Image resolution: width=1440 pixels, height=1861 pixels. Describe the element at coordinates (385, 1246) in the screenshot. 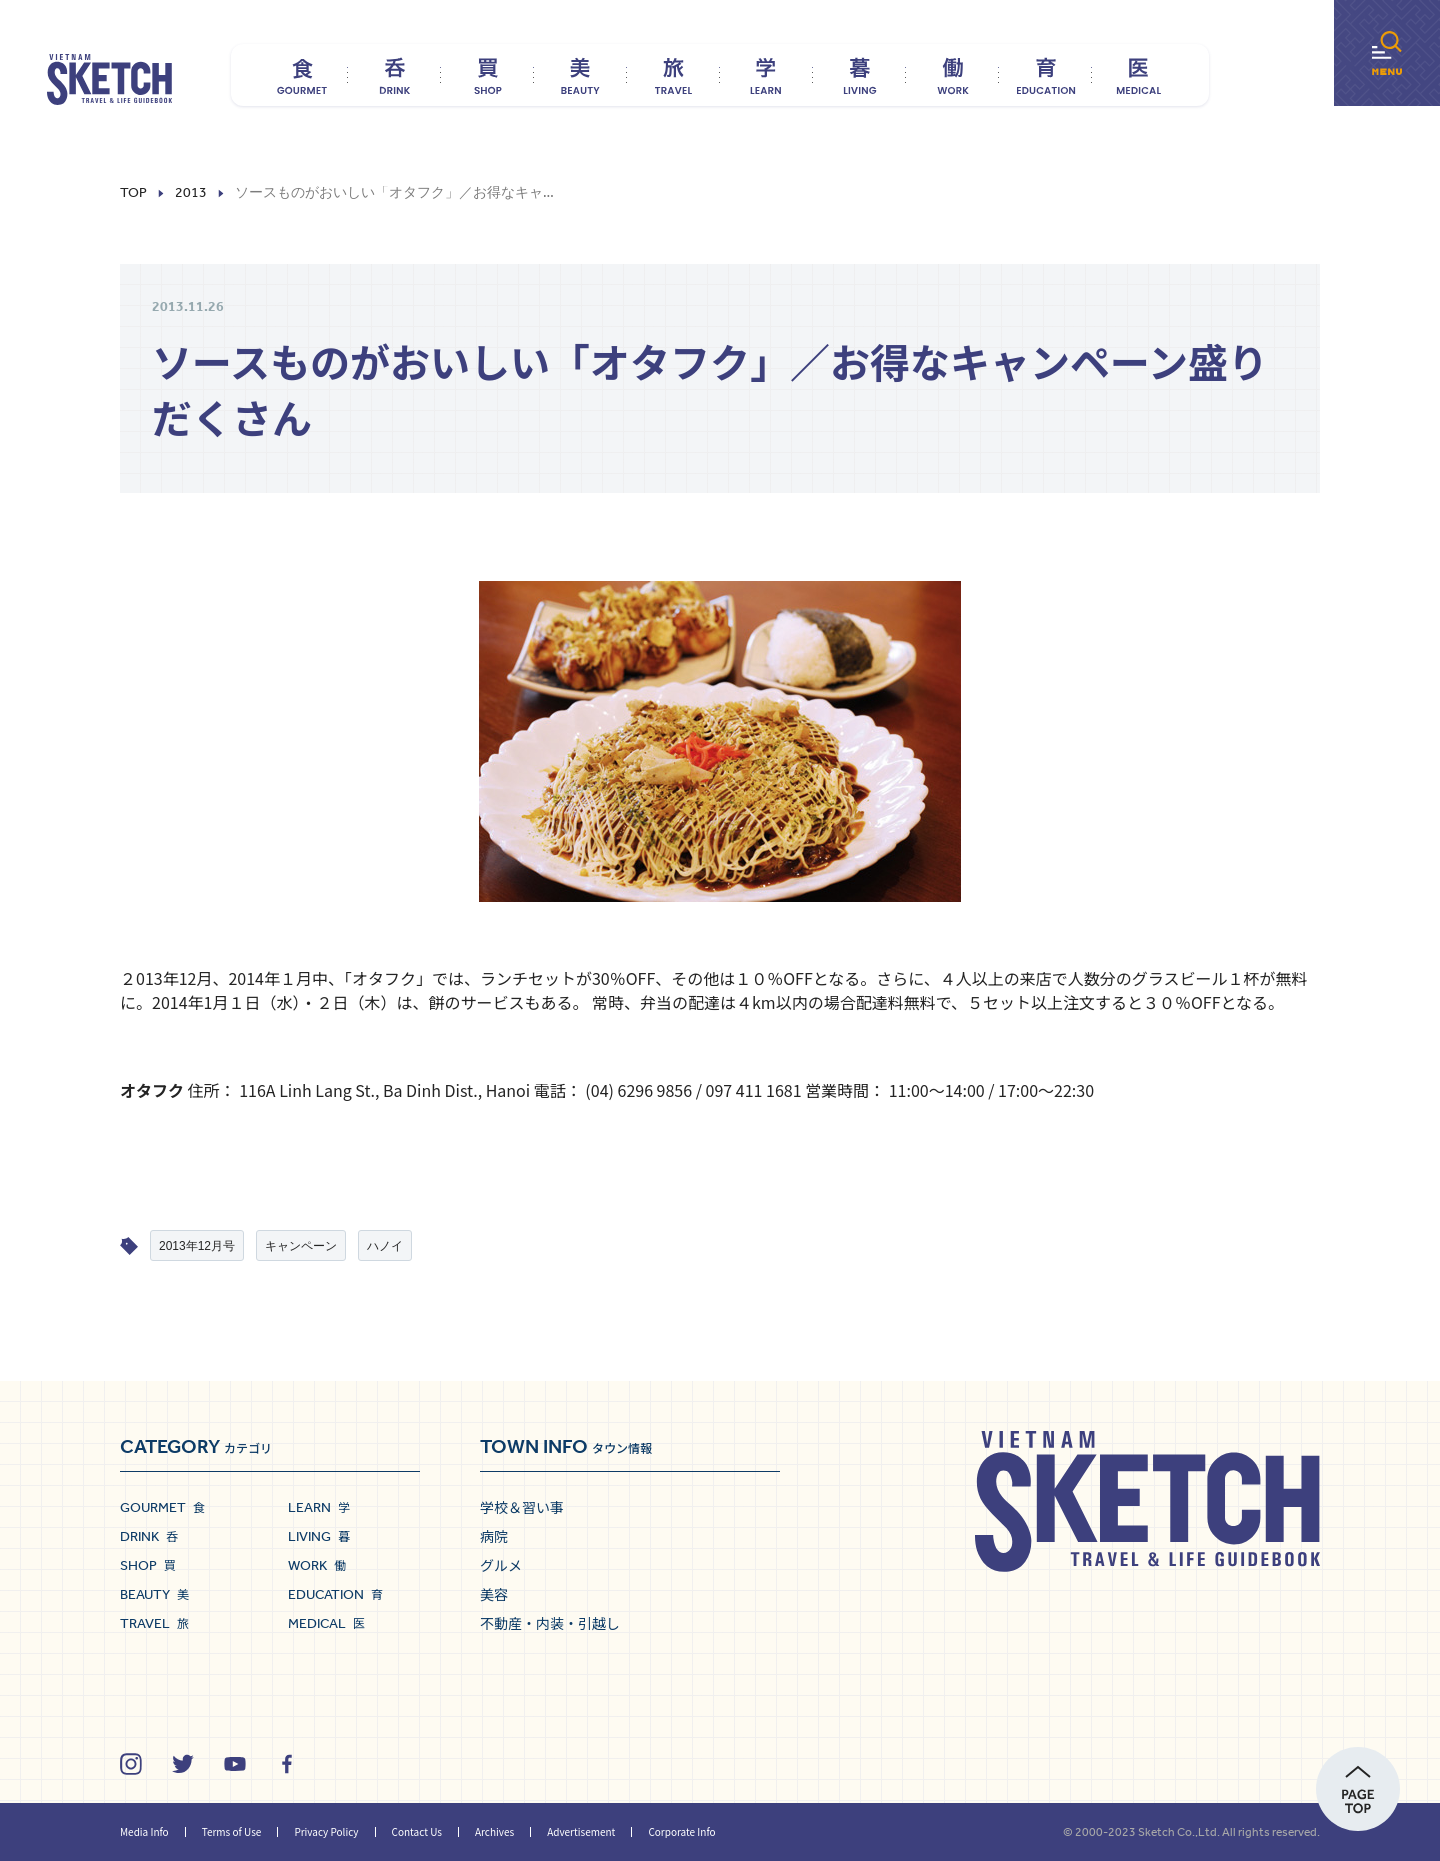

I see `ハノイ` at that location.